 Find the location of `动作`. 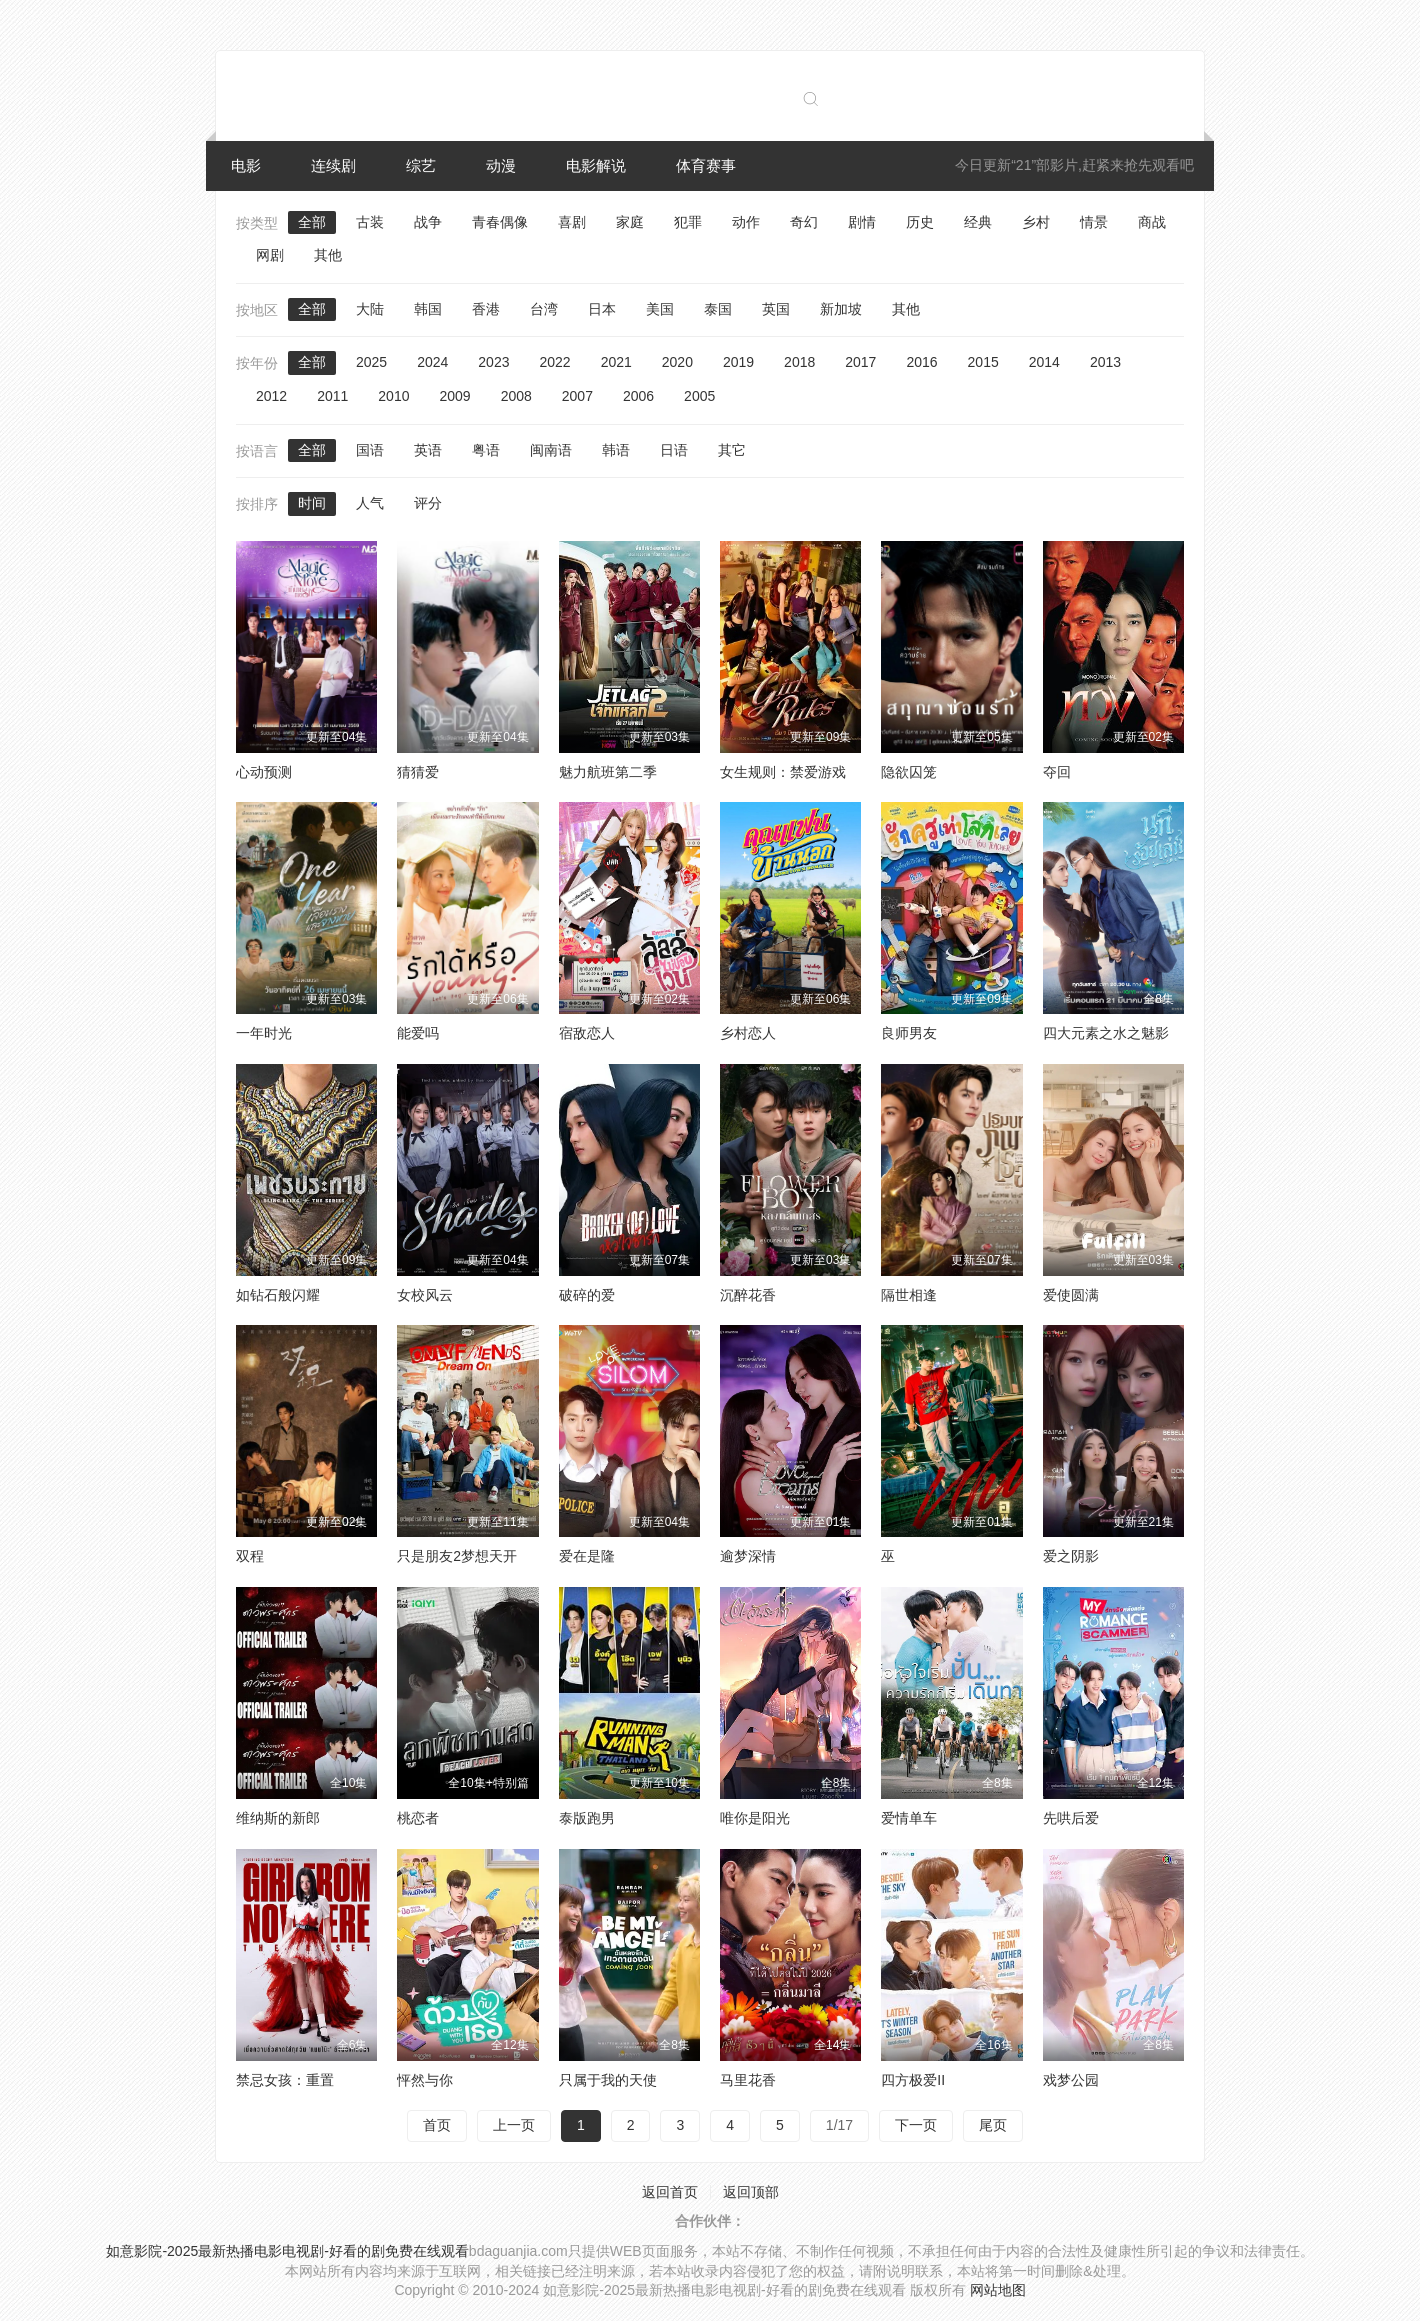

动作 is located at coordinates (746, 222).